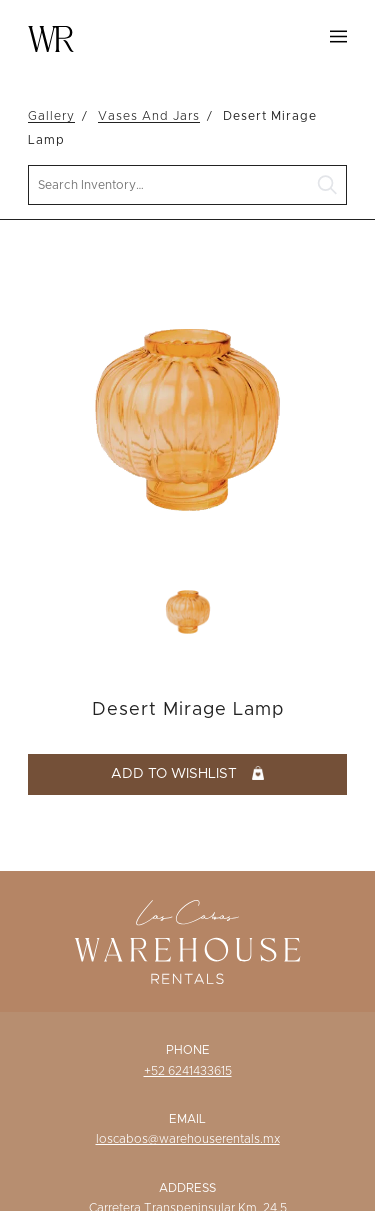 Image resolution: width=375 pixels, height=1211 pixels. What do you see at coordinates (187, 1188) in the screenshot?
I see `Address` at bounding box center [187, 1188].